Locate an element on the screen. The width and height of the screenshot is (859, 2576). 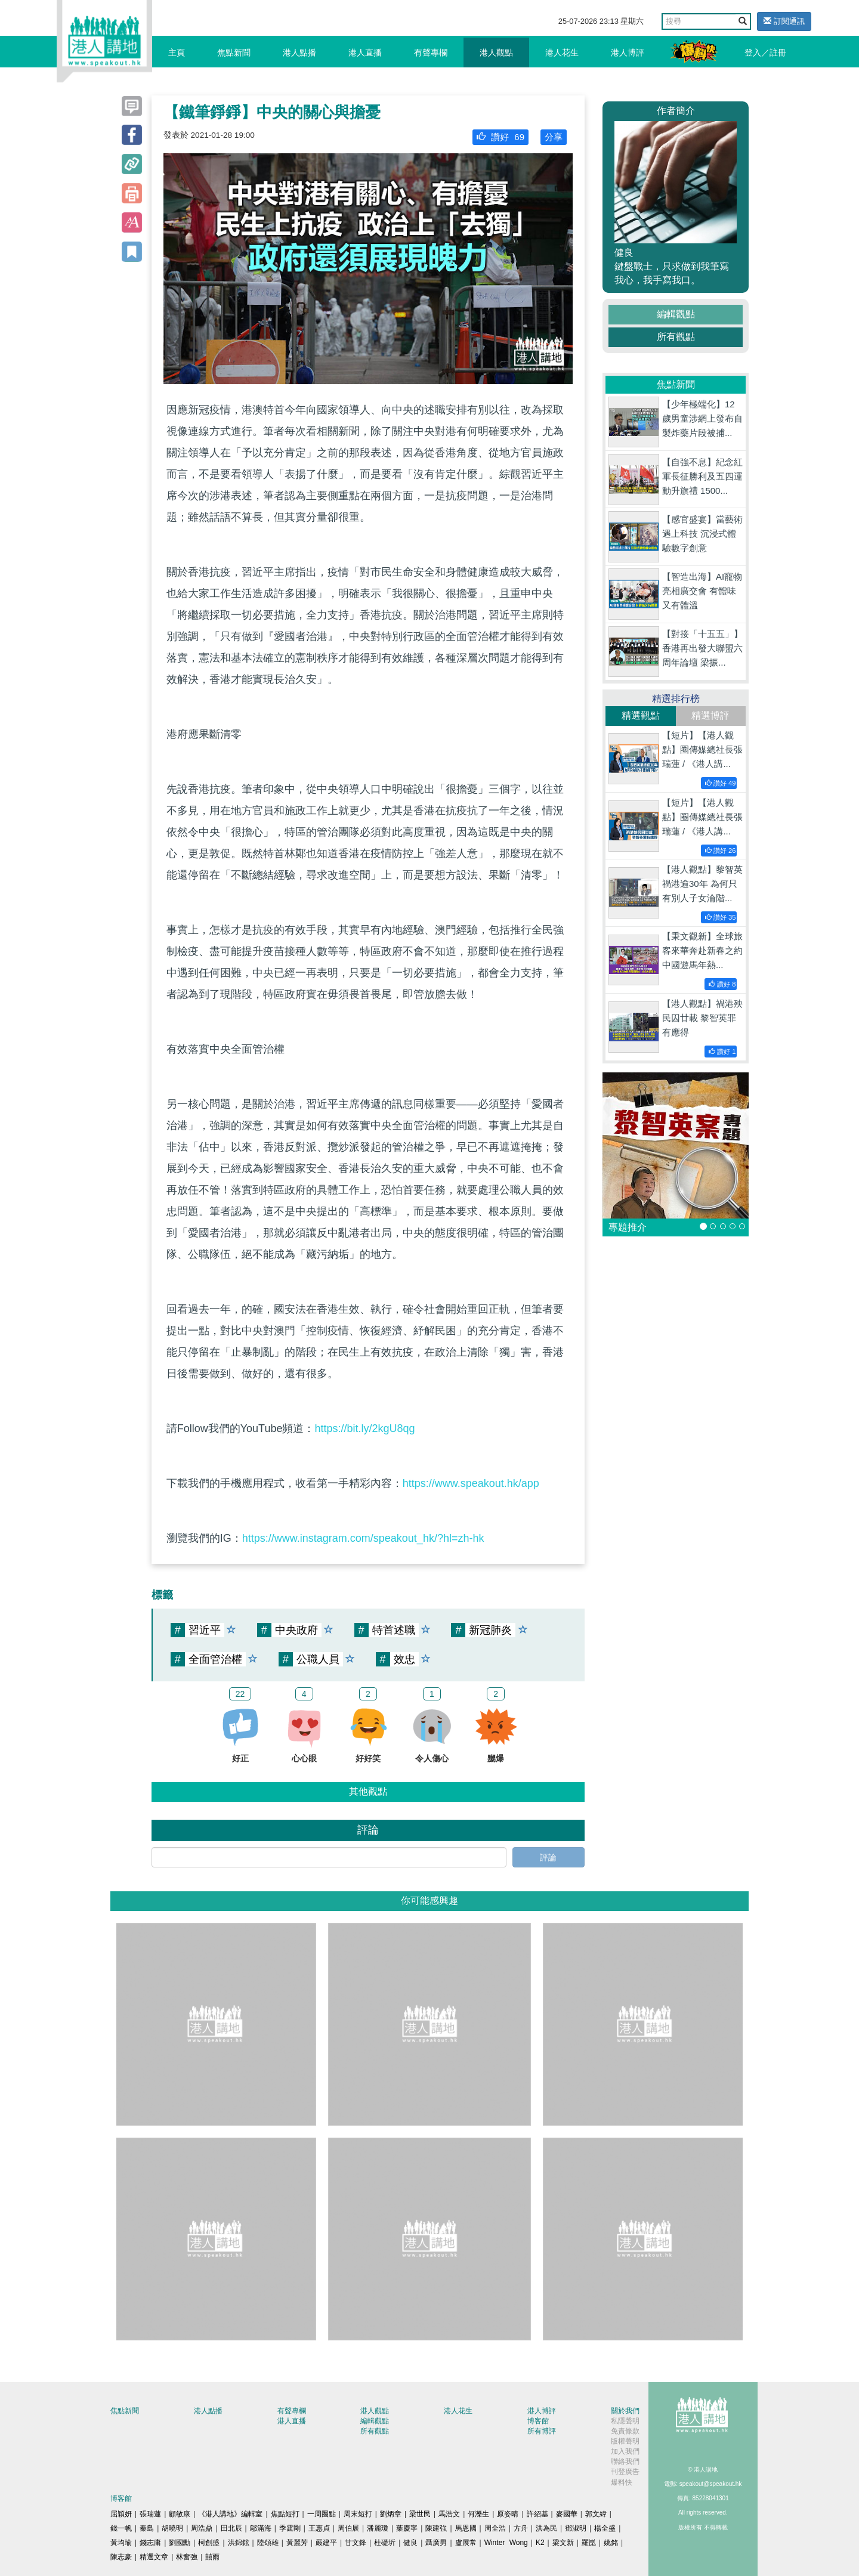
精選文章 is located at coordinates (154, 2557).